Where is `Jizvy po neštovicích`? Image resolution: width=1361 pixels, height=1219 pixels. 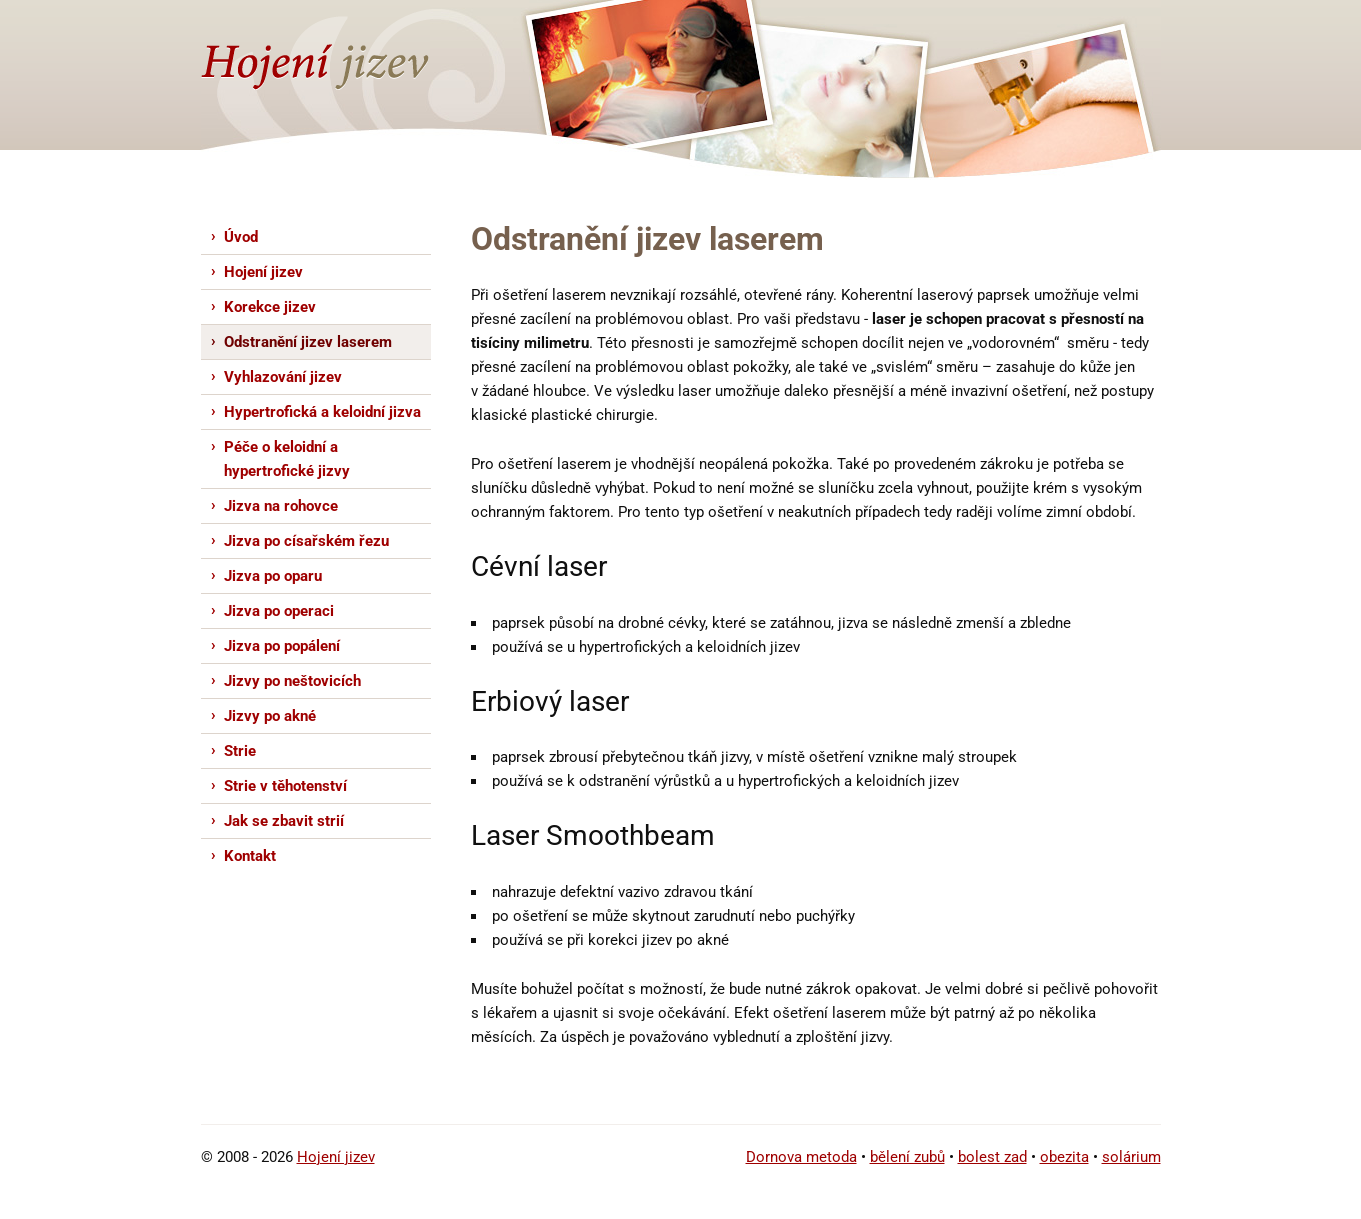 Jizvy po neštovicích is located at coordinates (292, 681).